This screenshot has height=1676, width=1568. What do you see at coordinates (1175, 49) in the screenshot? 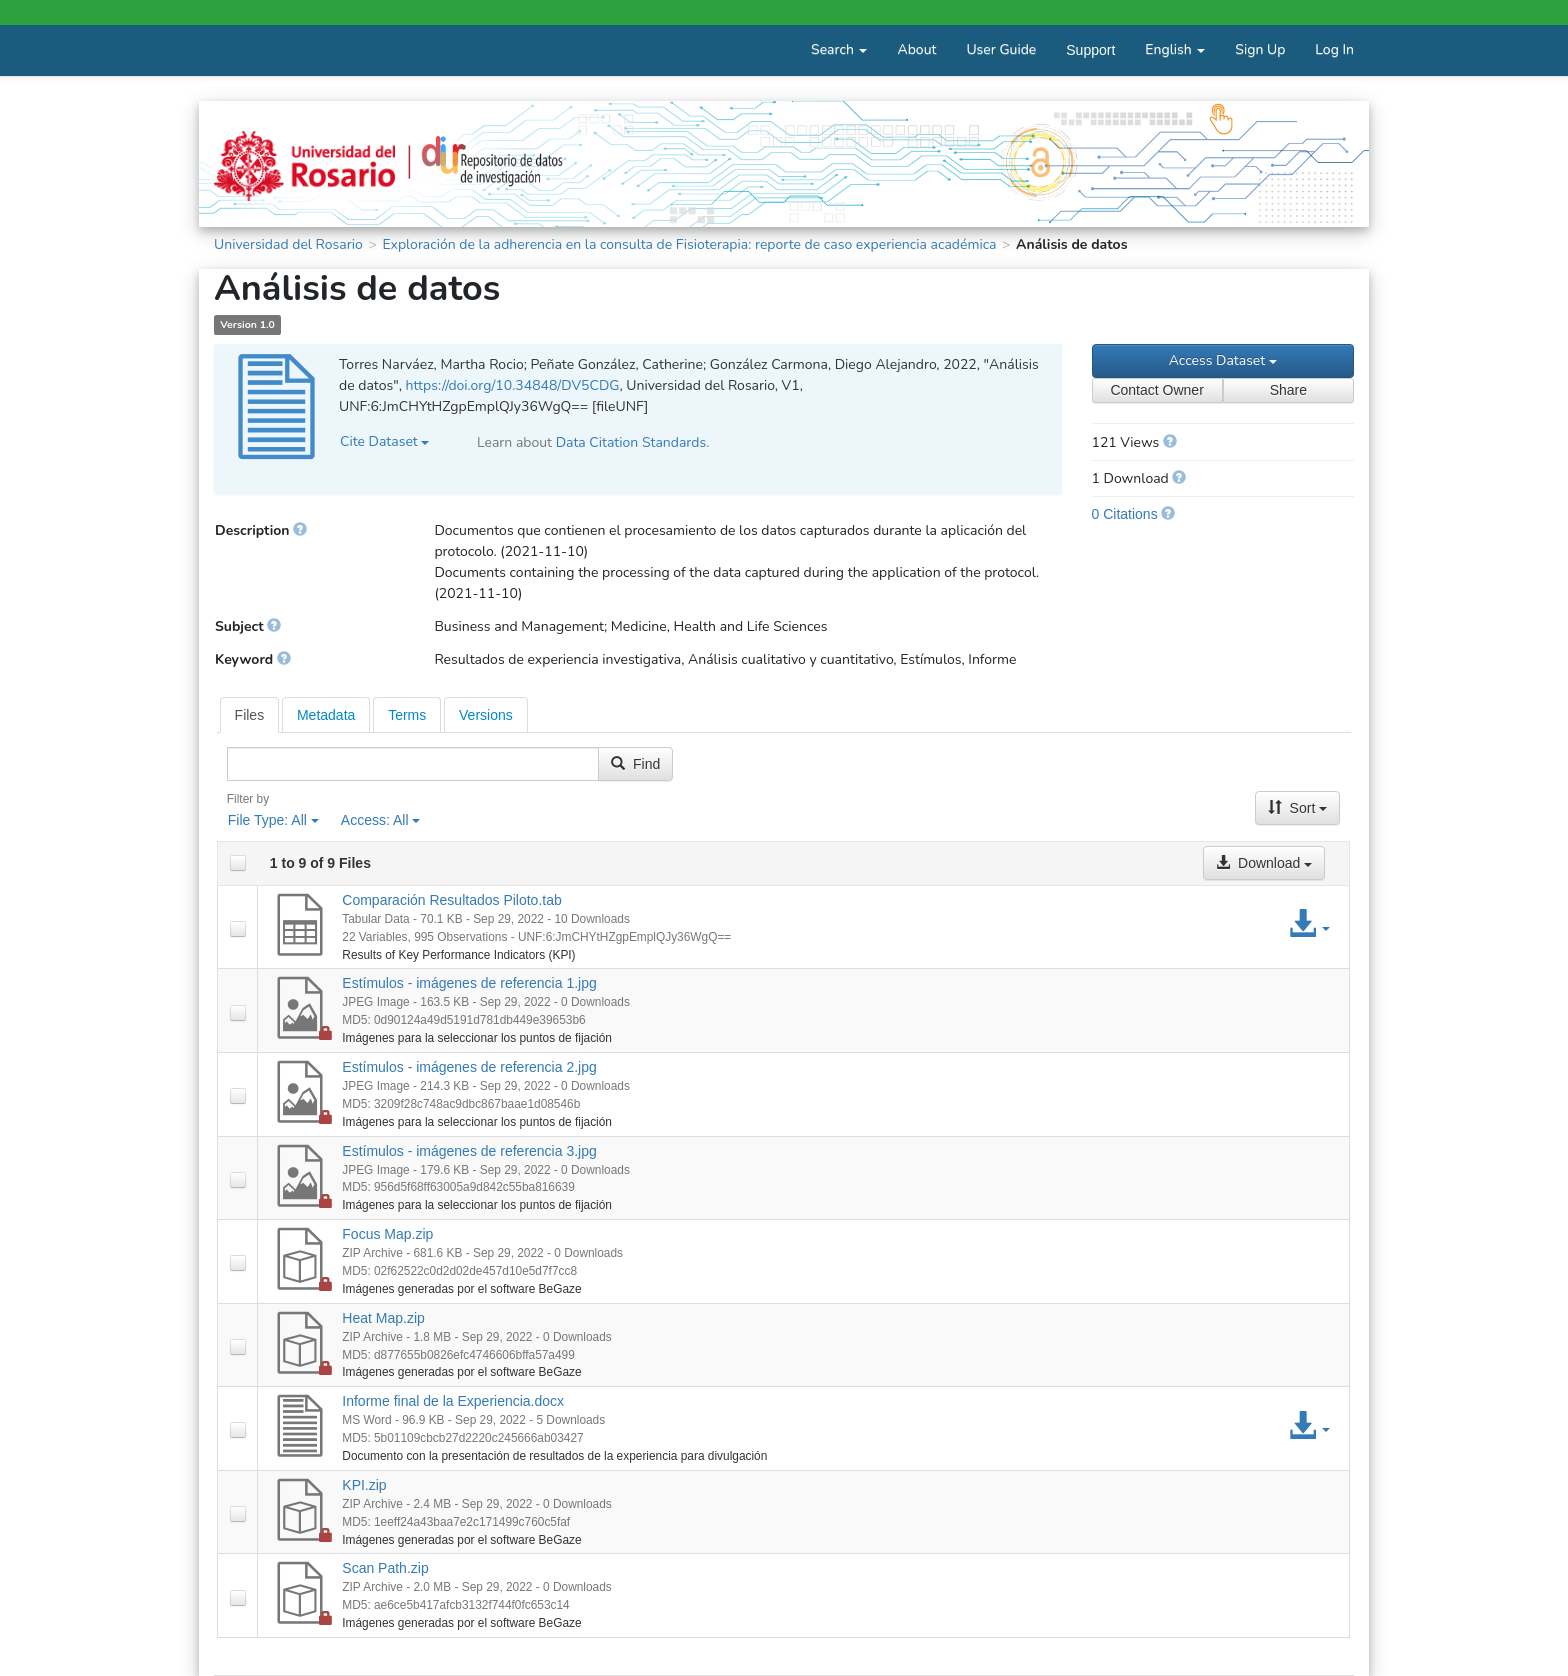
I see `English` at bounding box center [1175, 49].